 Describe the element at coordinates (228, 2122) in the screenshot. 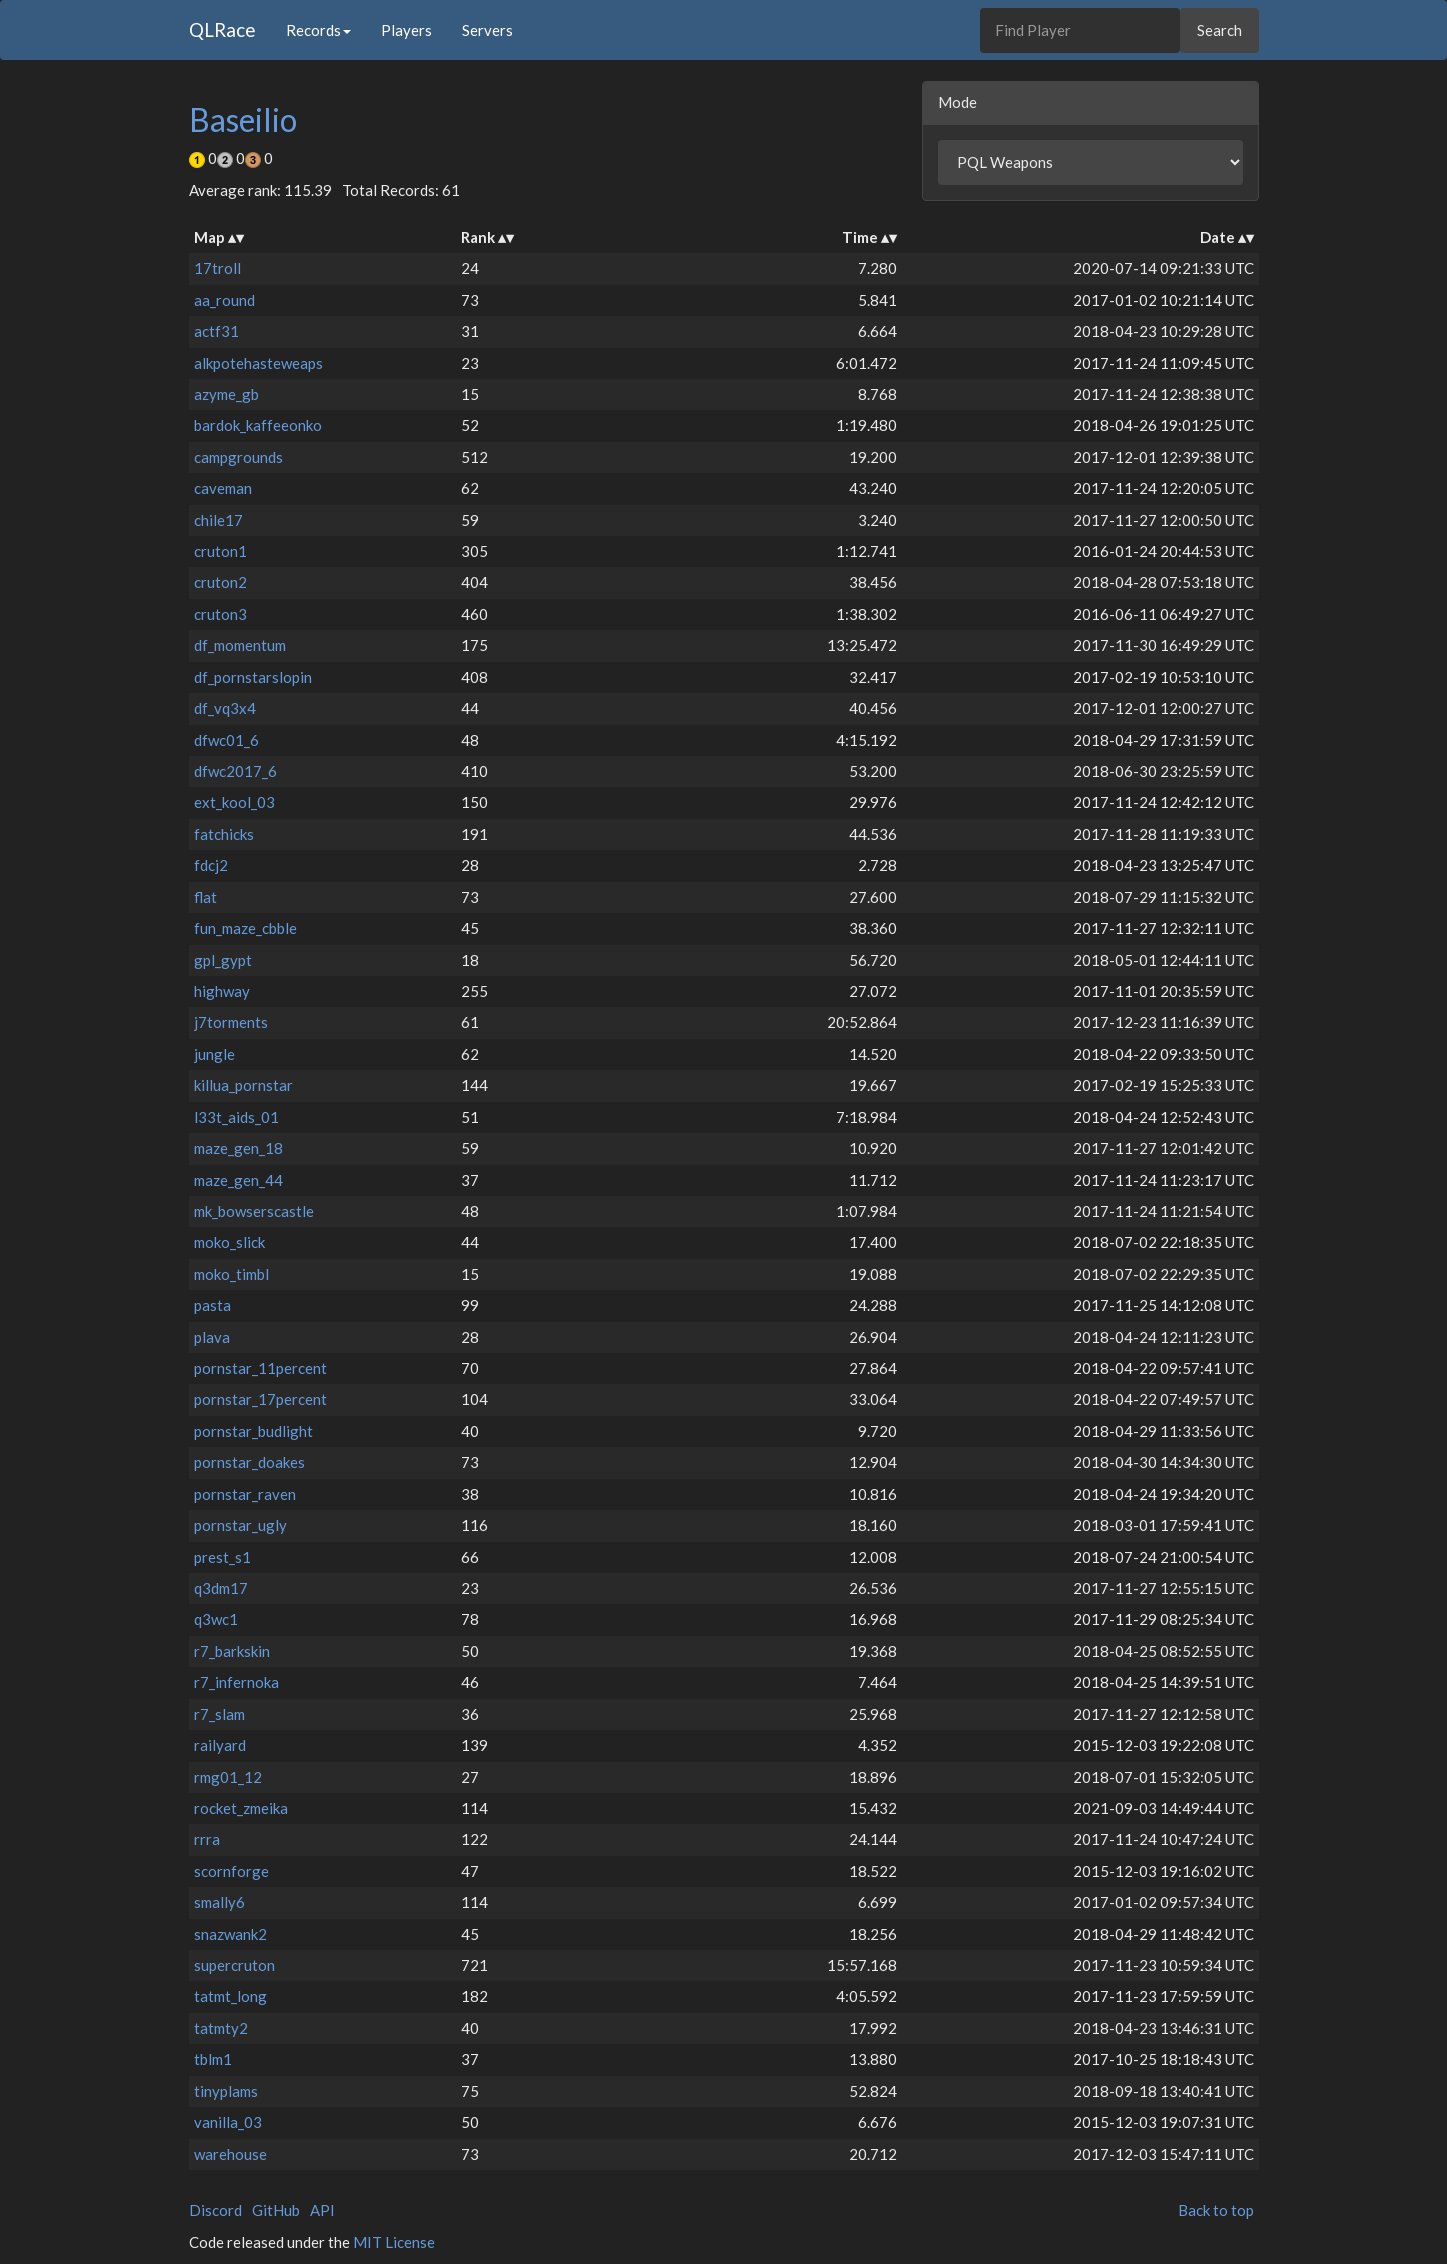

I see `vanilla_03` at that location.